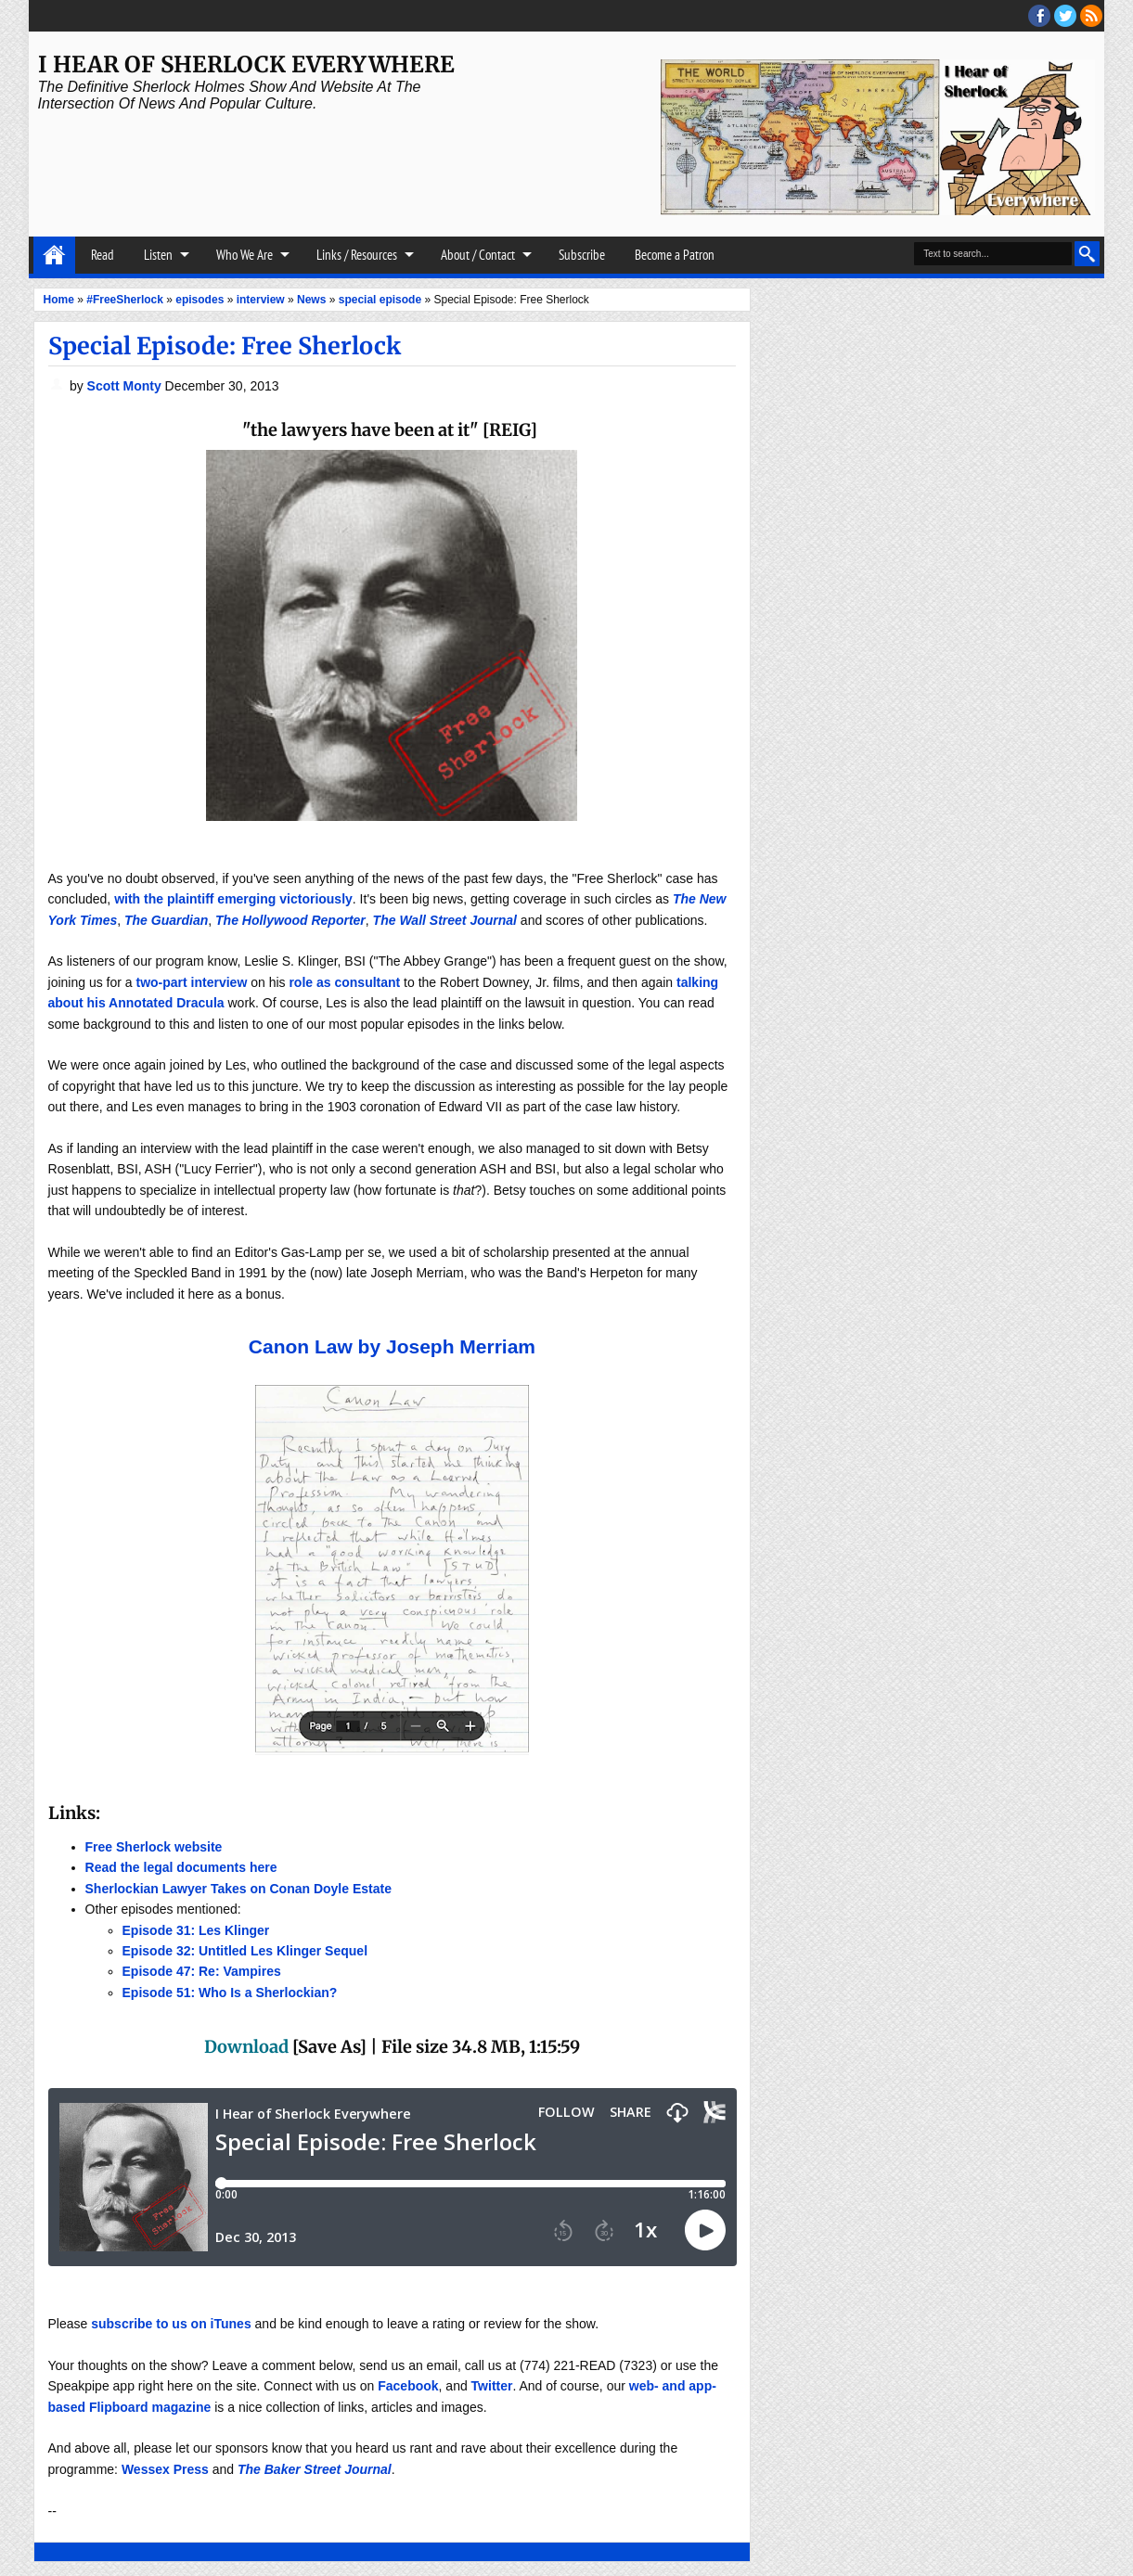  I want to click on Search, so click(1087, 253).